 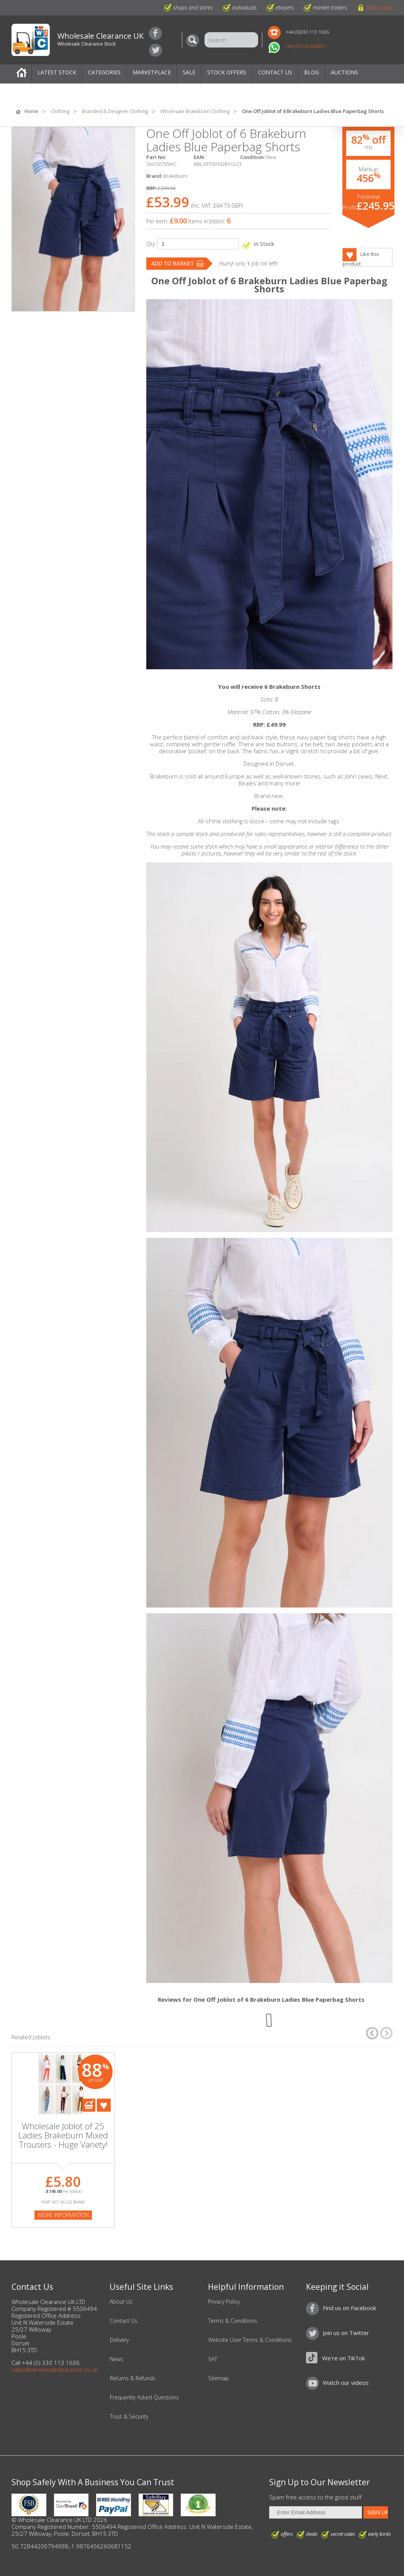 What do you see at coordinates (189, 72) in the screenshot?
I see `Sale` at bounding box center [189, 72].